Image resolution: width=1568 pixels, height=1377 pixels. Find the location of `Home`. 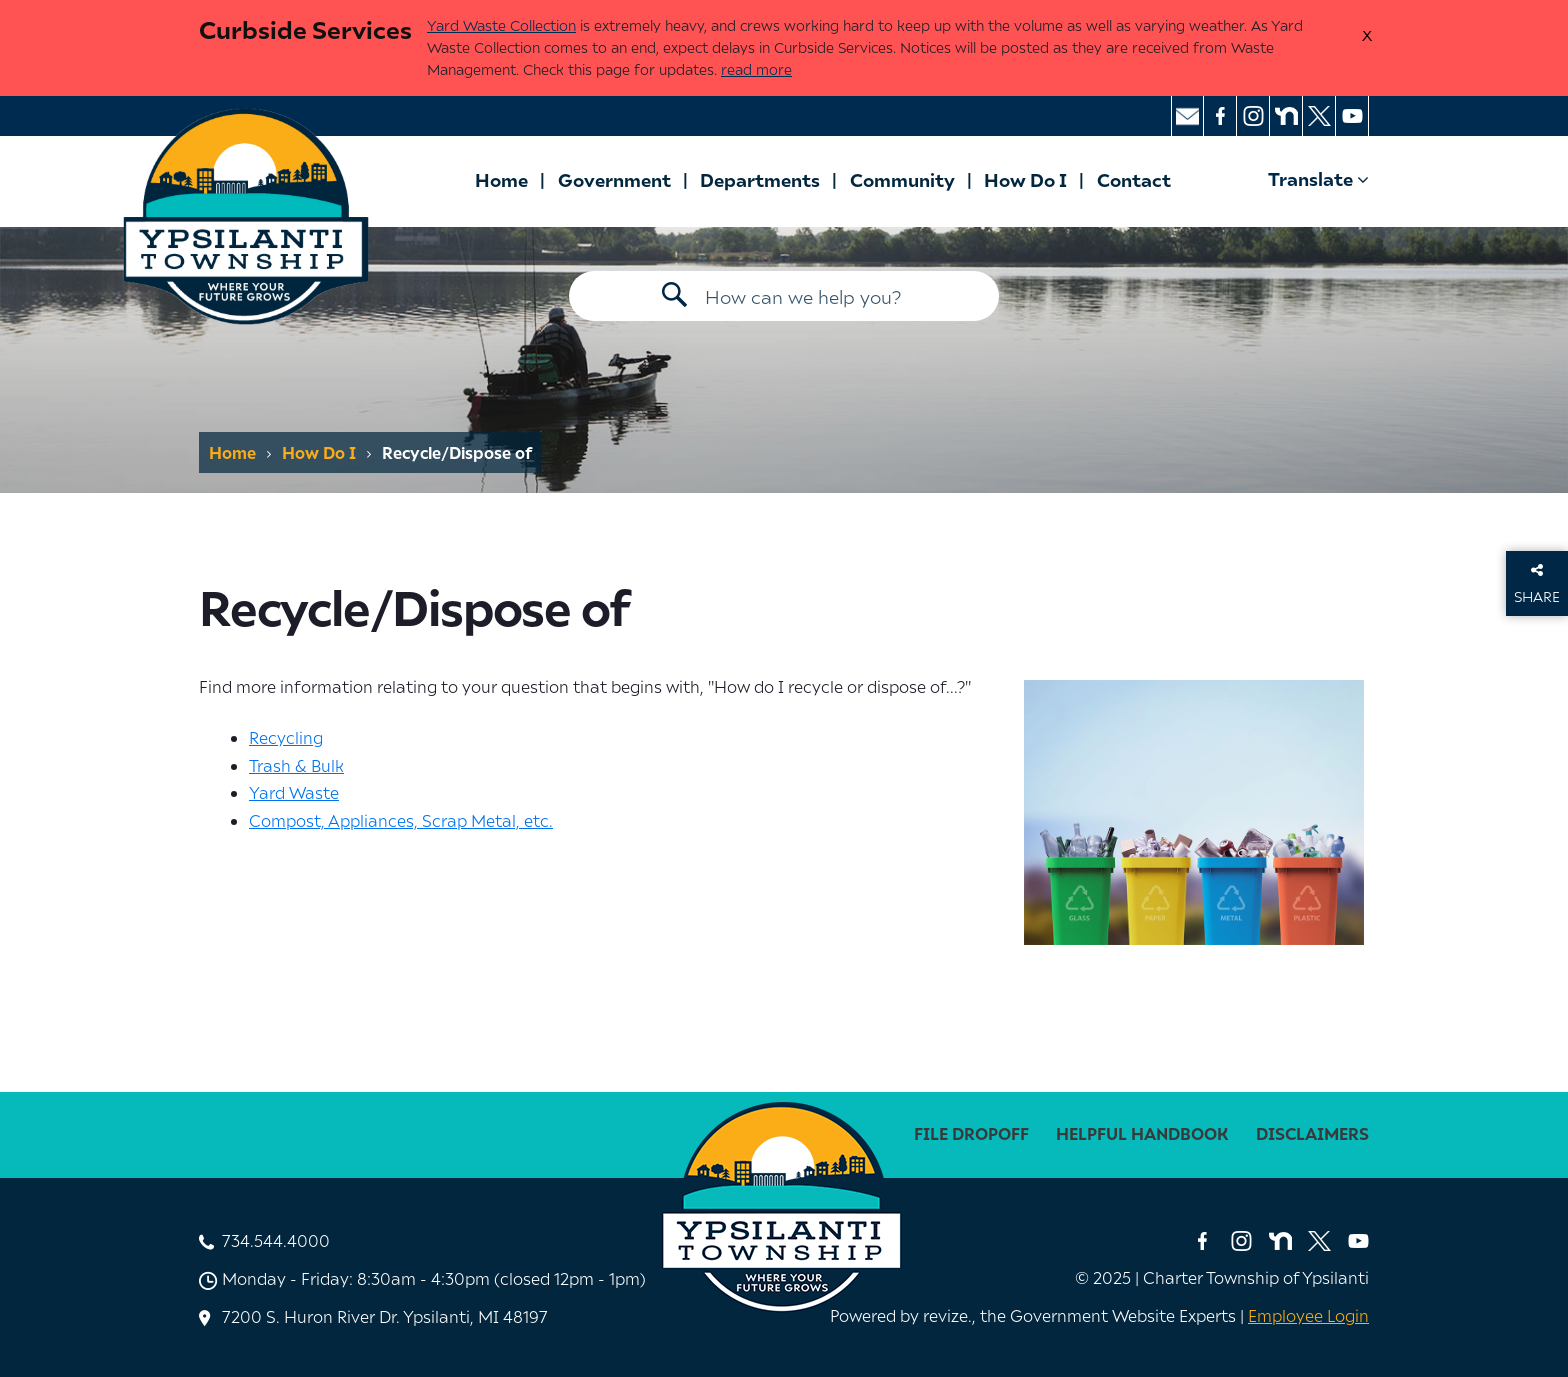

Home is located at coordinates (501, 179).